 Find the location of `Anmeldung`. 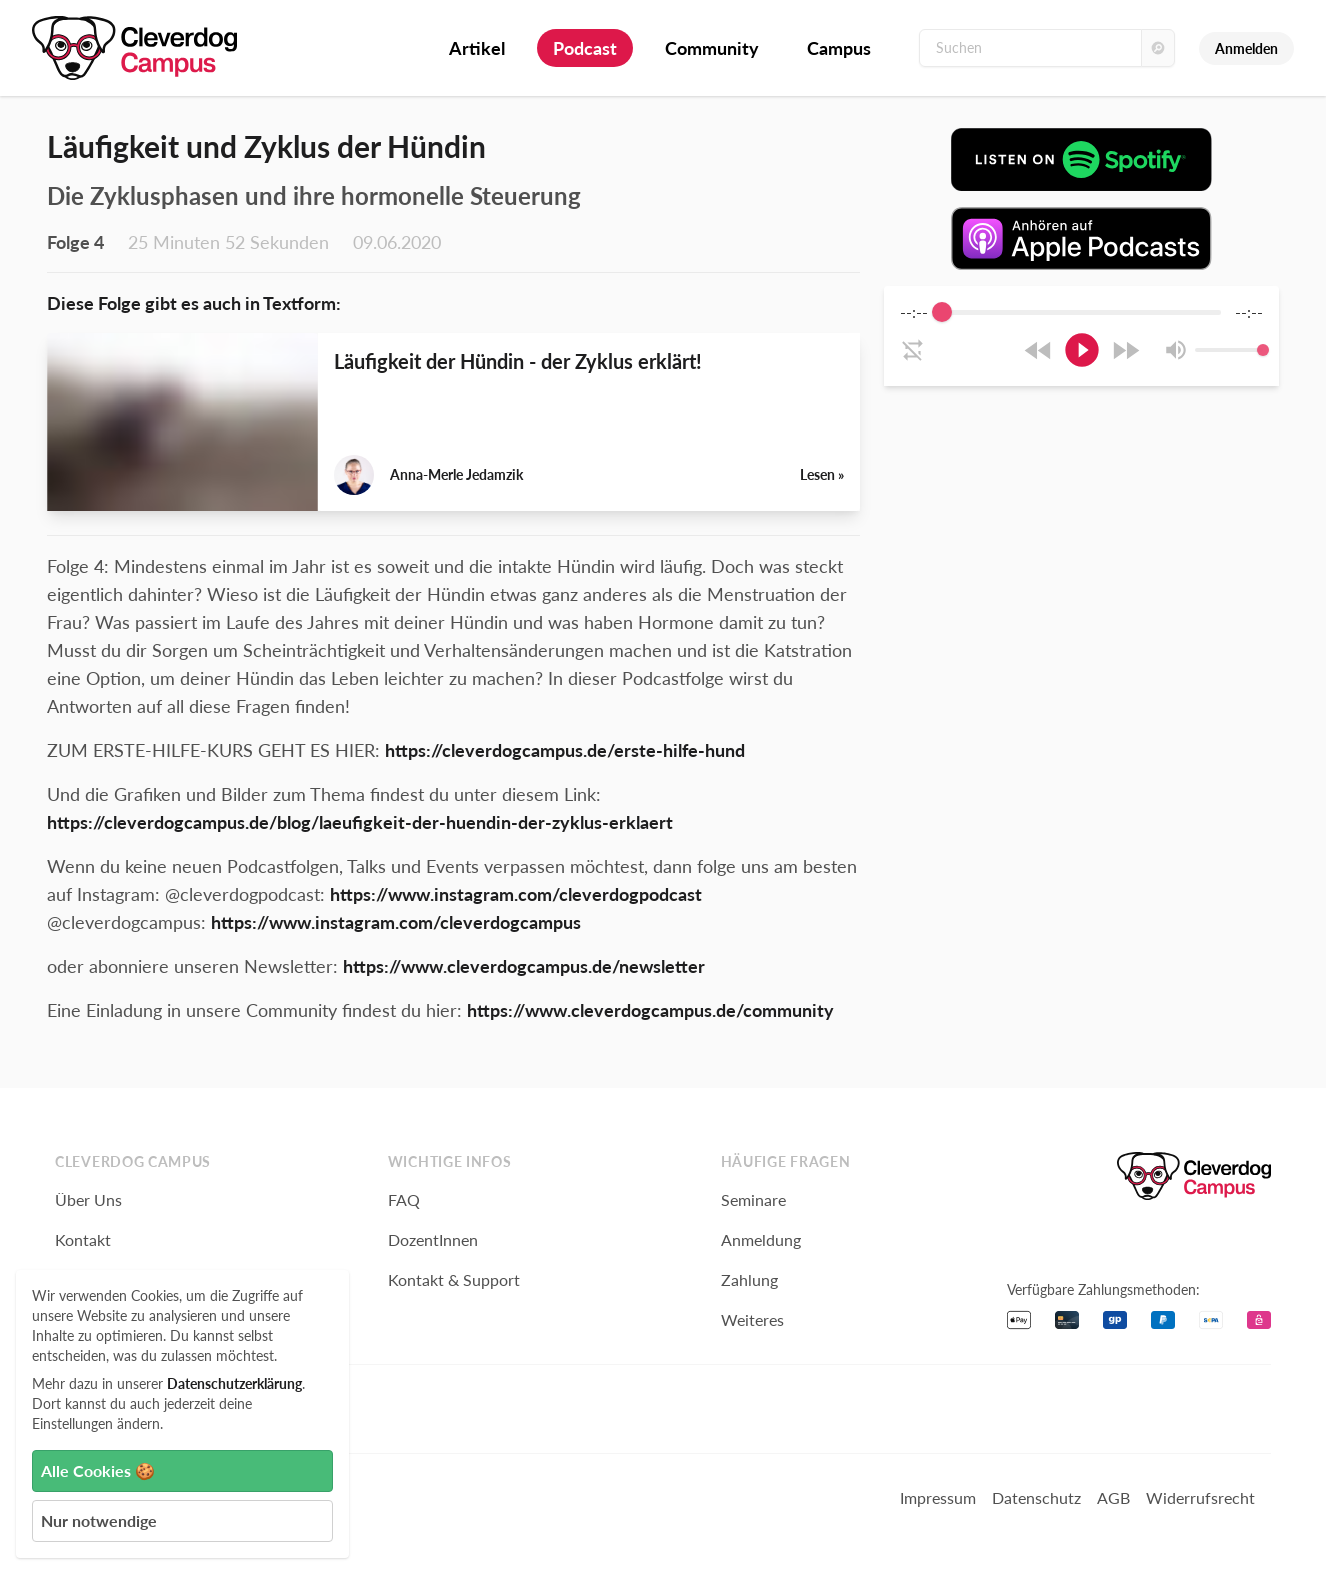

Anmeldung is located at coordinates (761, 1239).